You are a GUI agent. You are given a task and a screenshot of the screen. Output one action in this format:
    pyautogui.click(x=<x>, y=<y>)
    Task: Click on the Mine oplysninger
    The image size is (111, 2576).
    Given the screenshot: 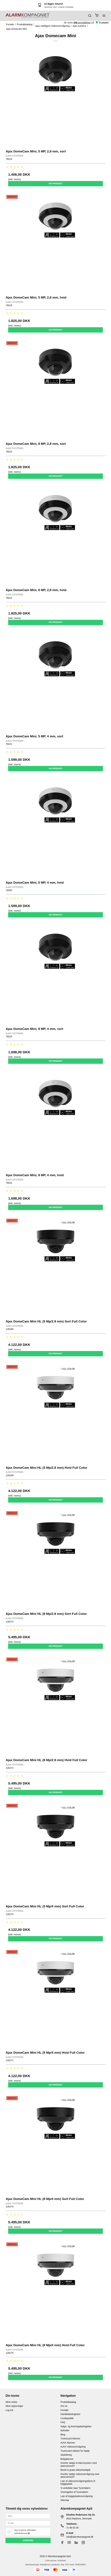 What is the action you would take?
    pyautogui.click(x=14, y=2406)
    